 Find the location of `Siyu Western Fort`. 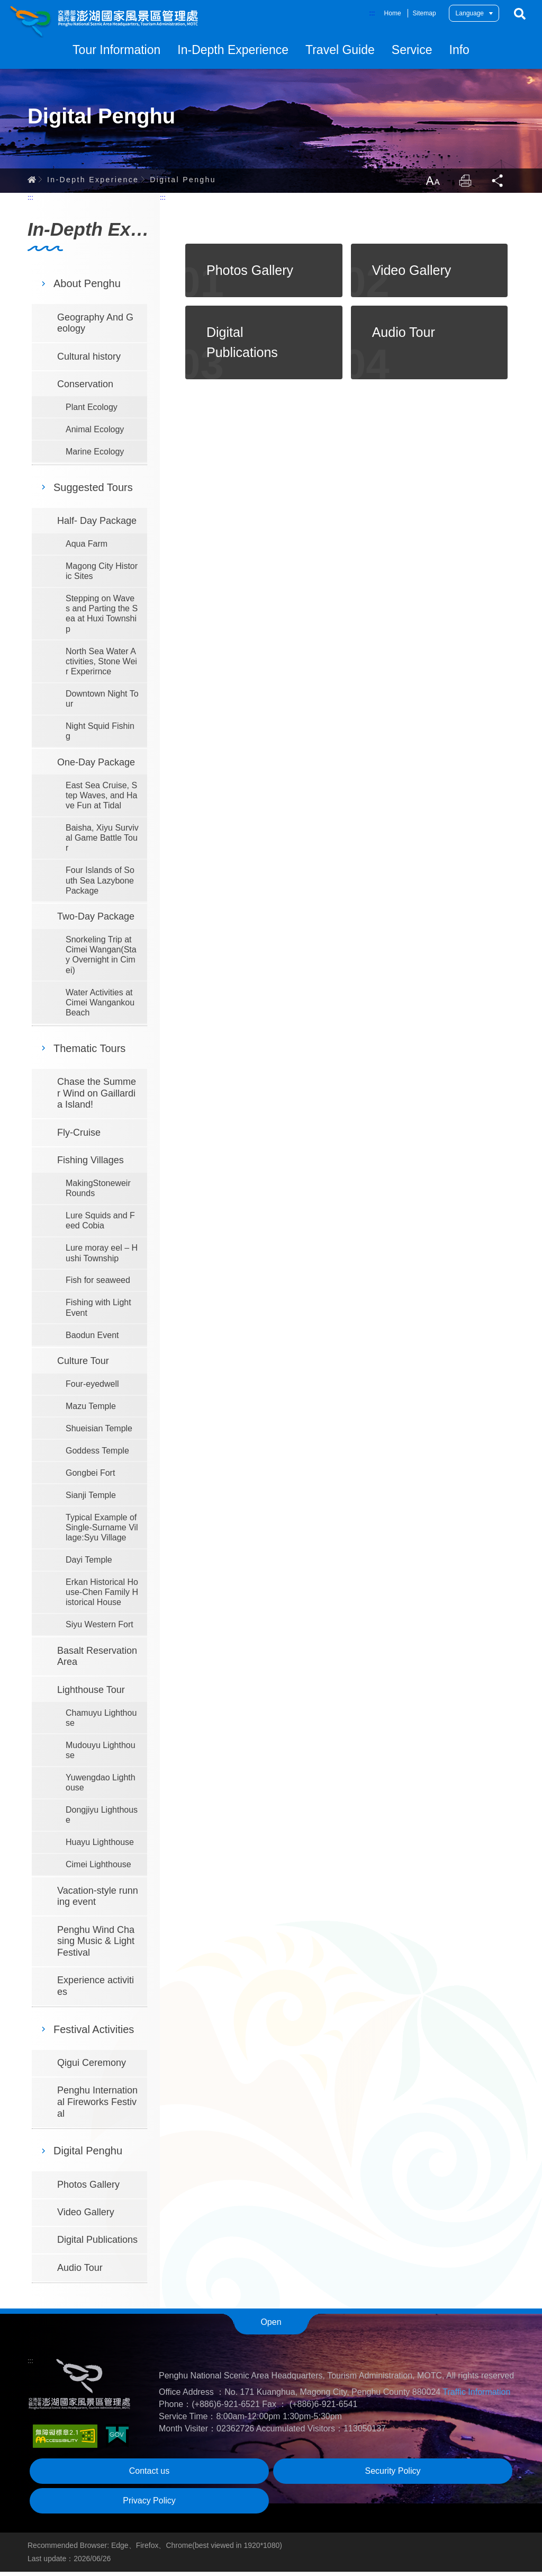

Siyu Western Fort is located at coordinates (99, 1629).